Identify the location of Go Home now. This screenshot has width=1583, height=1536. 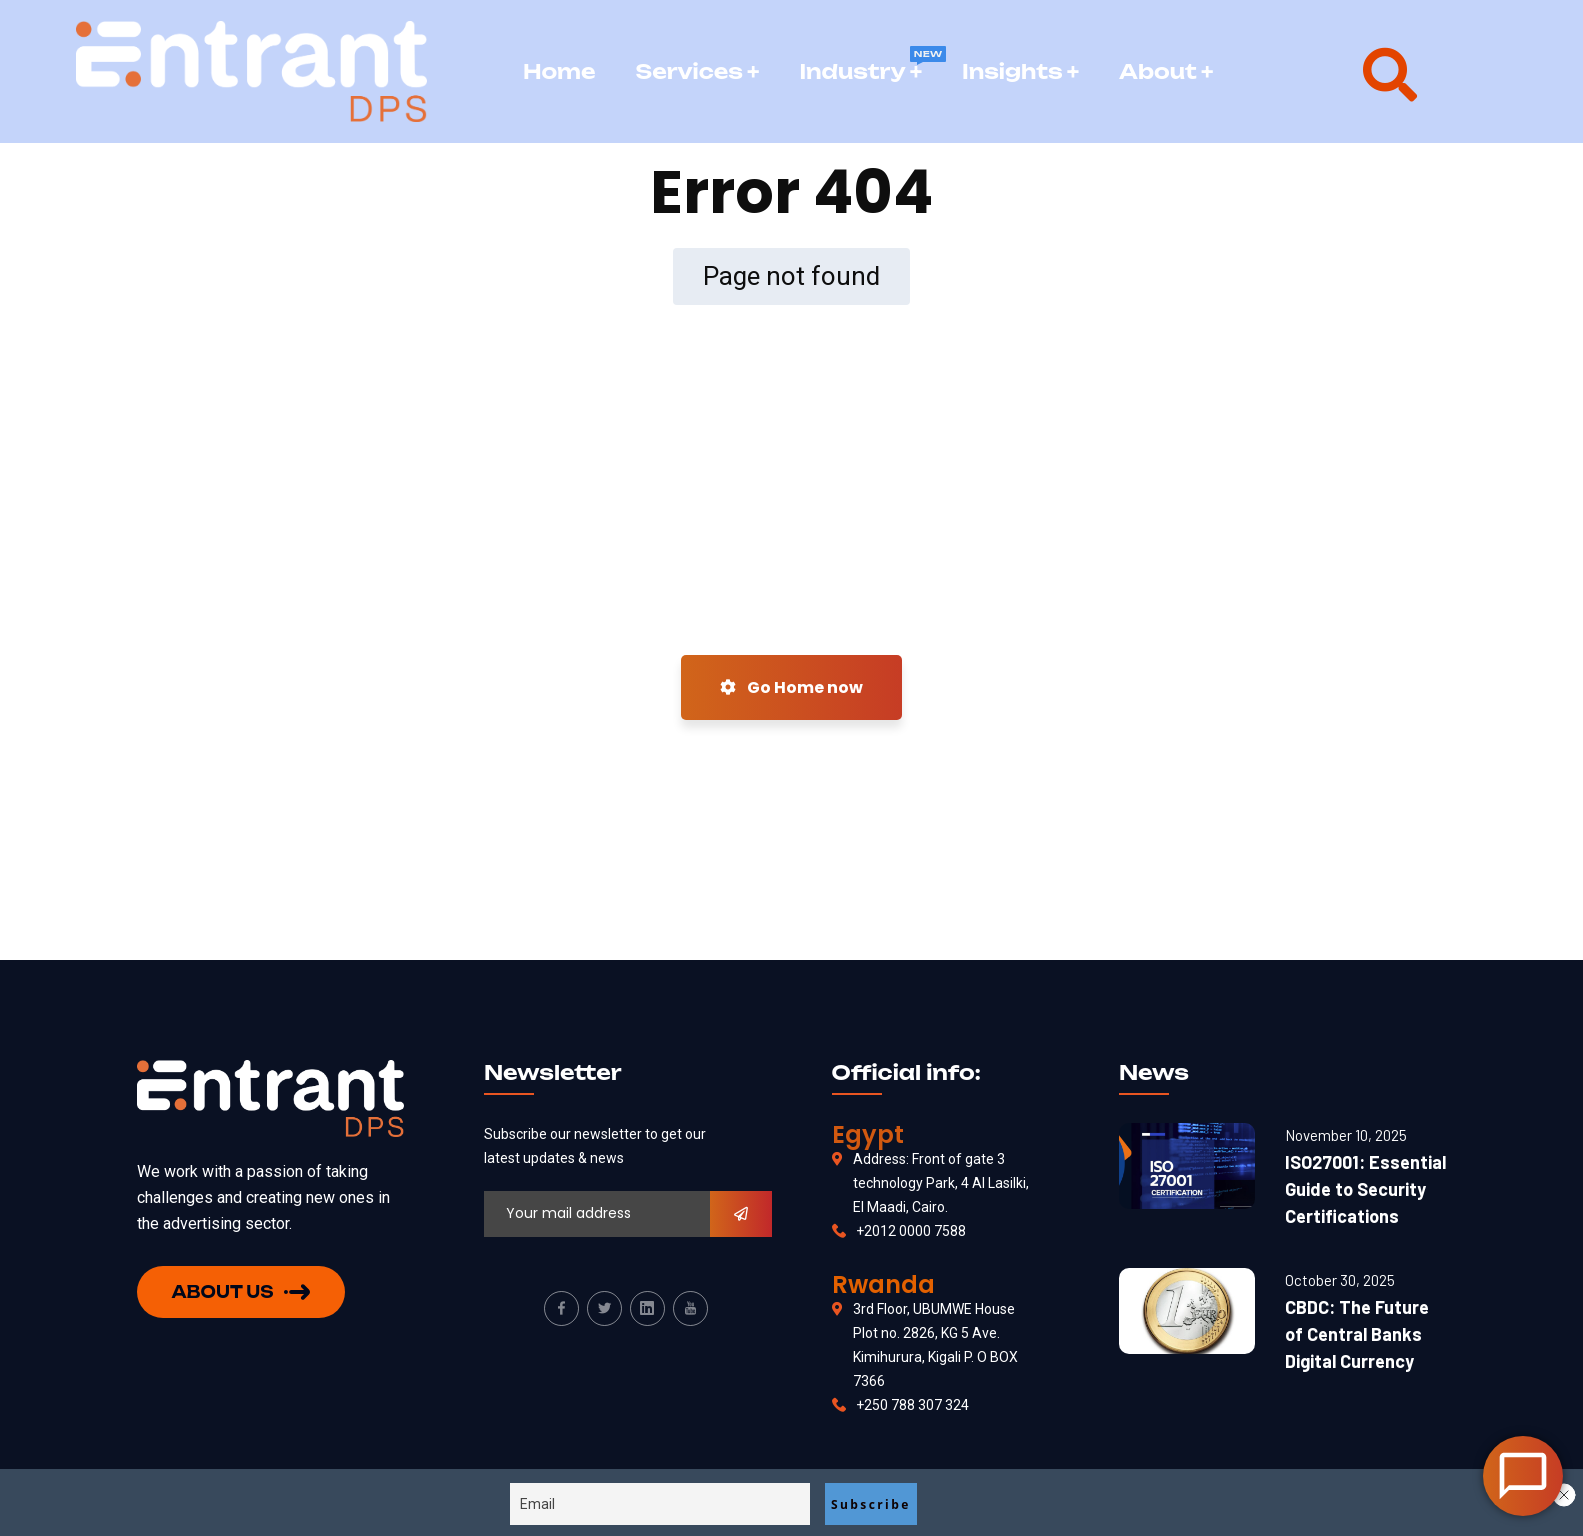
(791, 687).